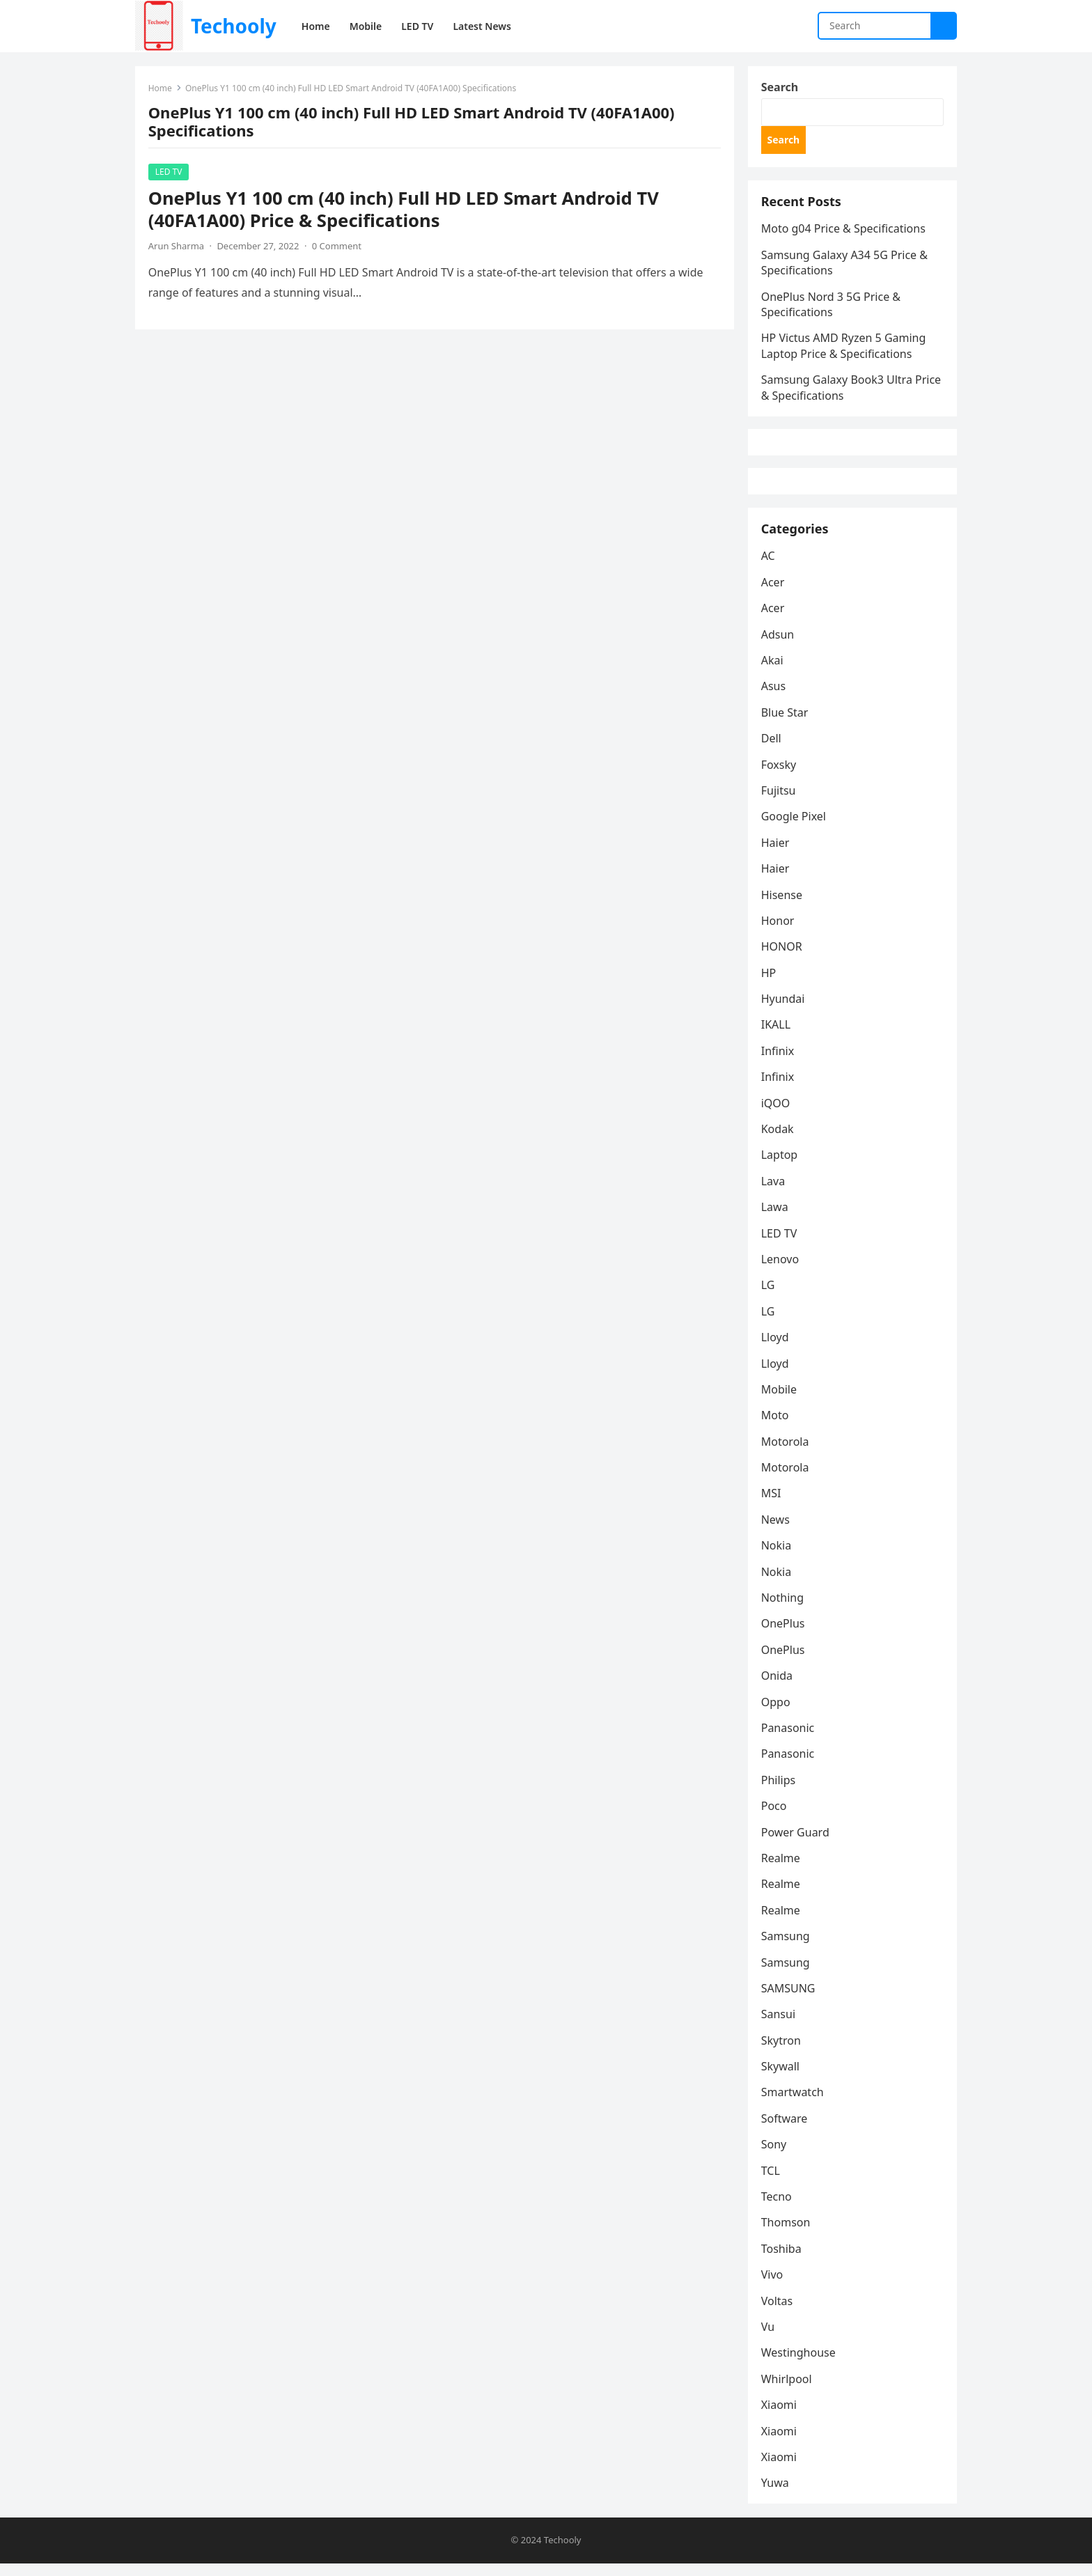  I want to click on Yuwa, so click(776, 2494).